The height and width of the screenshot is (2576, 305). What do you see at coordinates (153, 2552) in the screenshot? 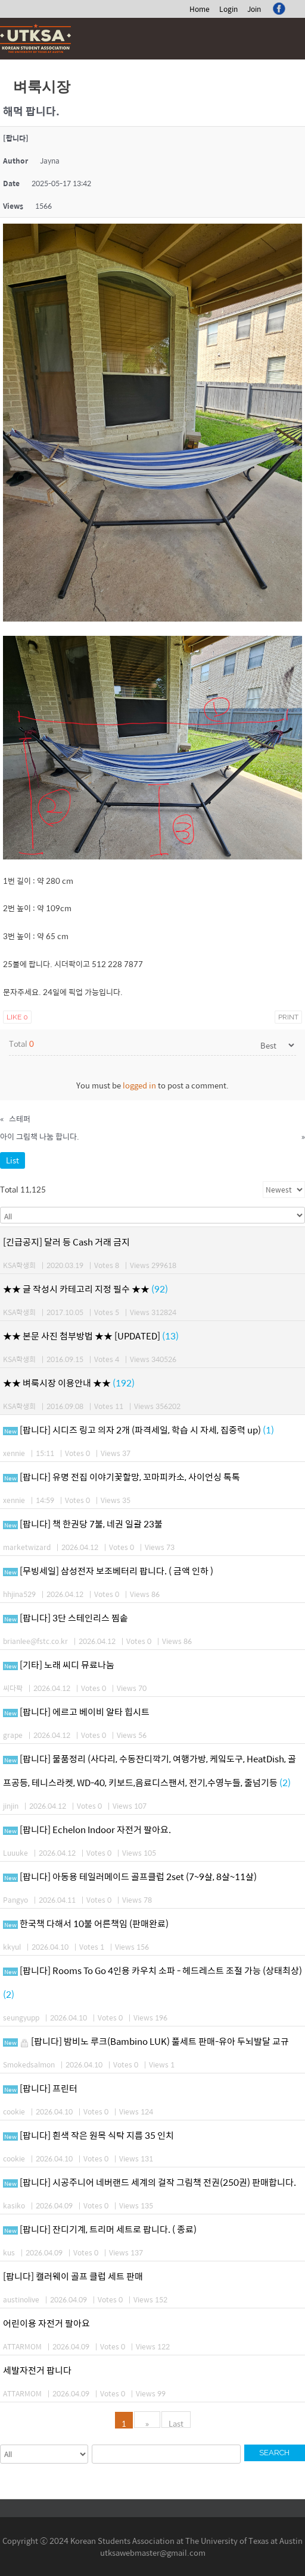
I see `utksawebmaster@gmail.com` at bounding box center [153, 2552].